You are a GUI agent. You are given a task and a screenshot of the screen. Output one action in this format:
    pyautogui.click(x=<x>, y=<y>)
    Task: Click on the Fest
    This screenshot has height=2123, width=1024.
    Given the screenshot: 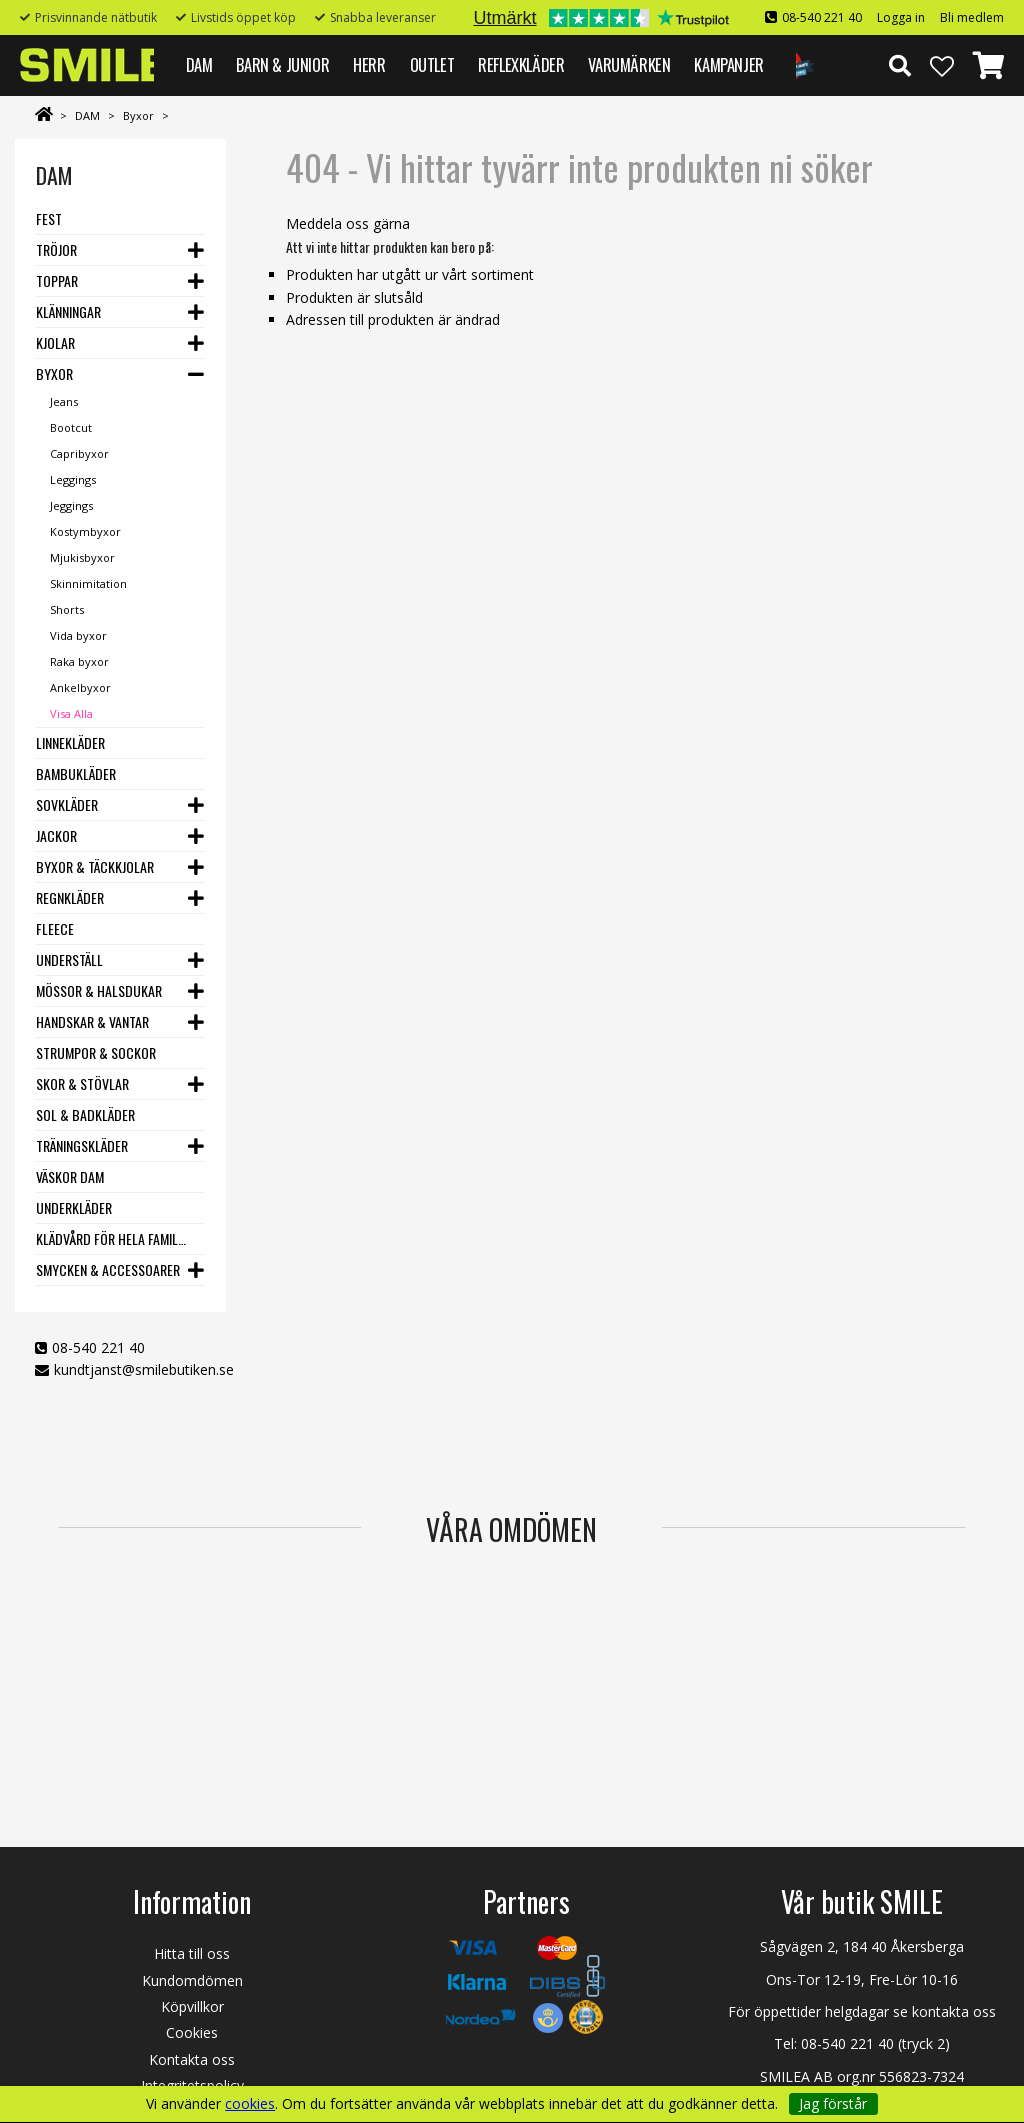 What is the action you would take?
    pyautogui.click(x=49, y=218)
    